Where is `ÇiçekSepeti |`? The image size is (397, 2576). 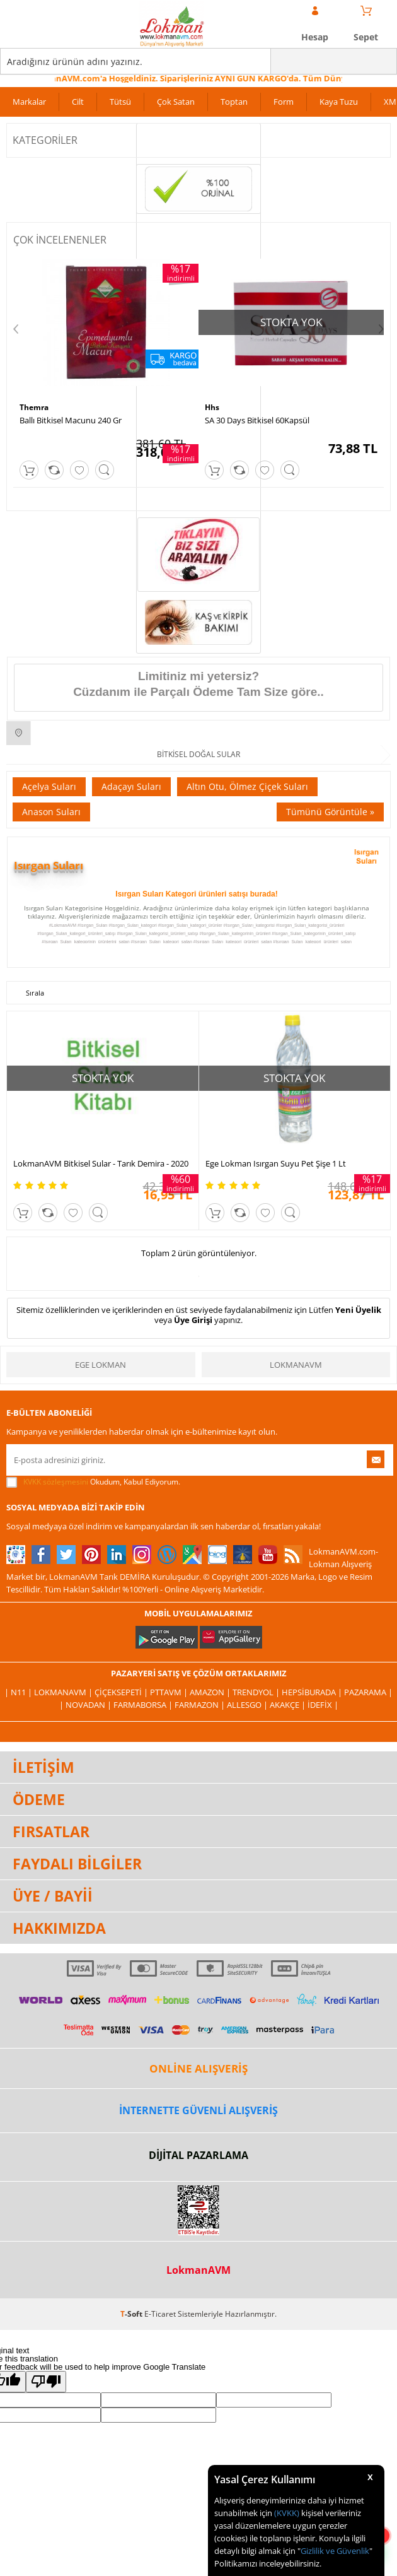 ÇiçekSepeti | is located at coordinates (122, 1692).